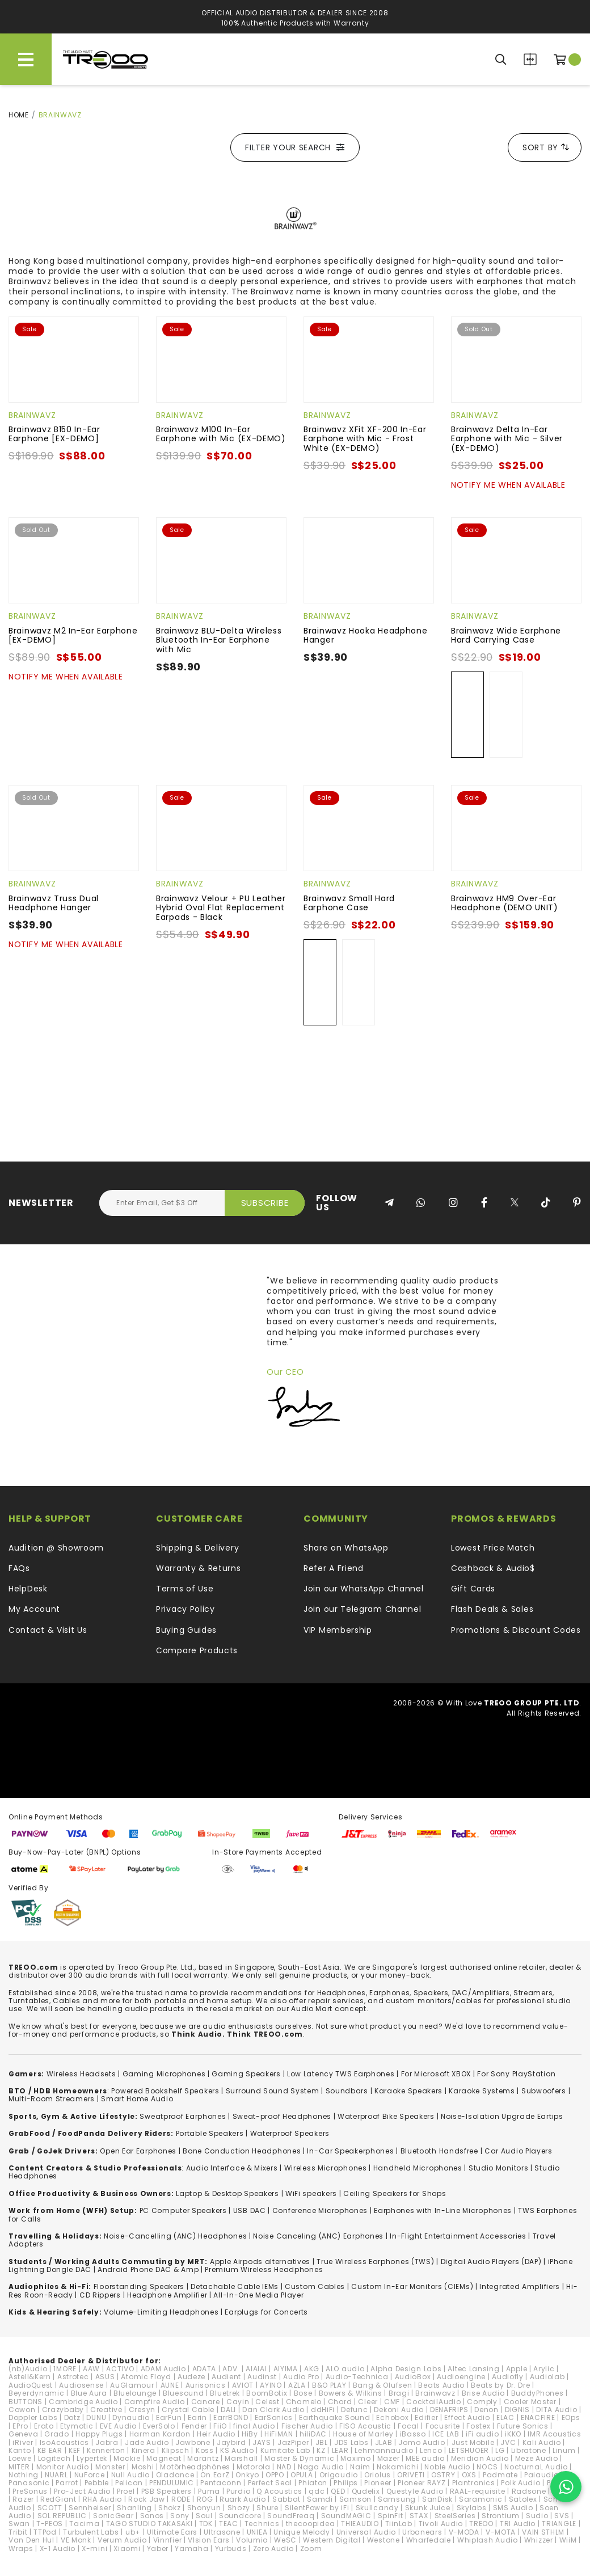 The width and height of the screenshot is (590, 2576). What do you see at coordinates (146, 2376) in the screenshot?
I see `Atomic Floyd` at bounding box center [146, 2376].